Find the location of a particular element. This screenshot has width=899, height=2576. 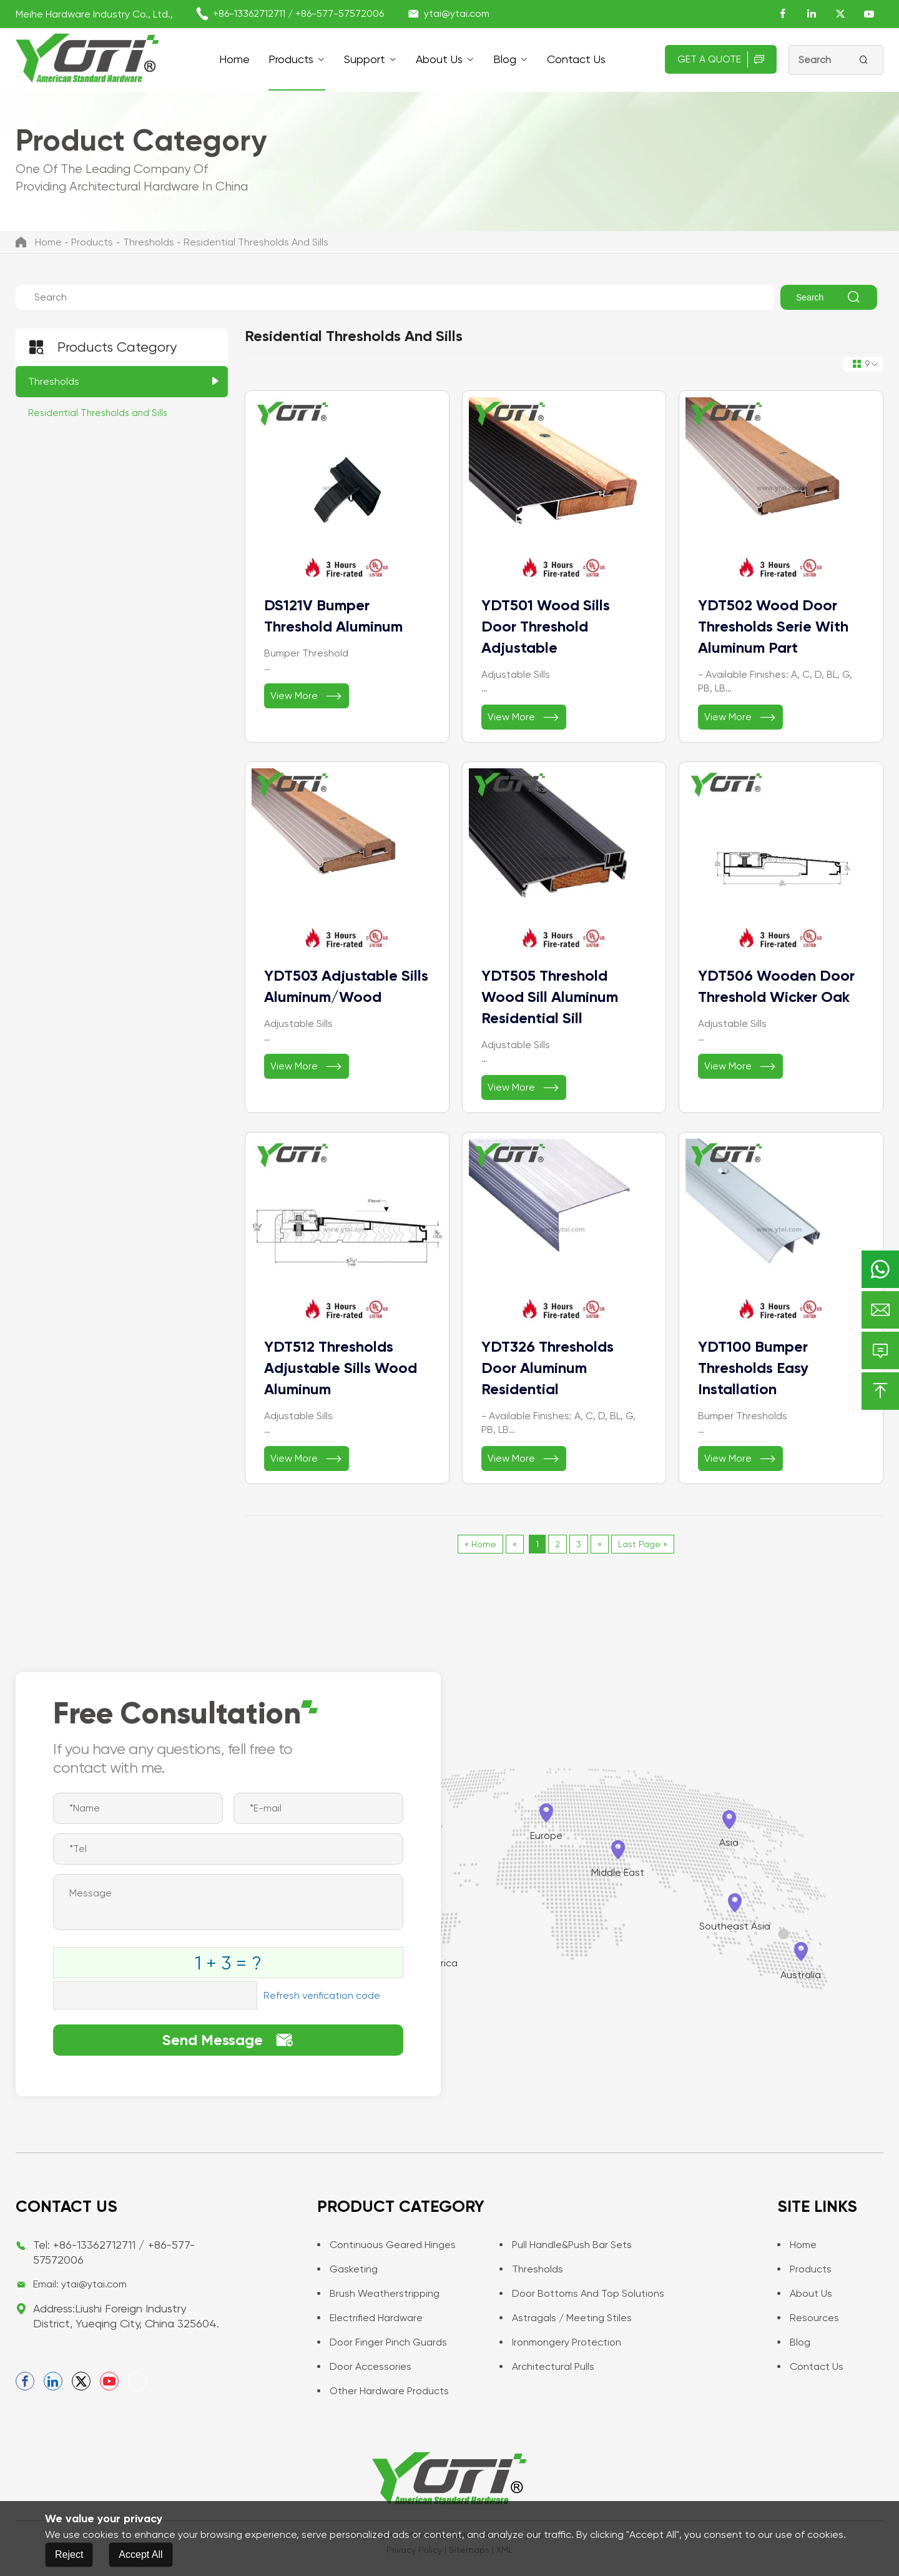

« Home is located at coordinates (480, 1544).